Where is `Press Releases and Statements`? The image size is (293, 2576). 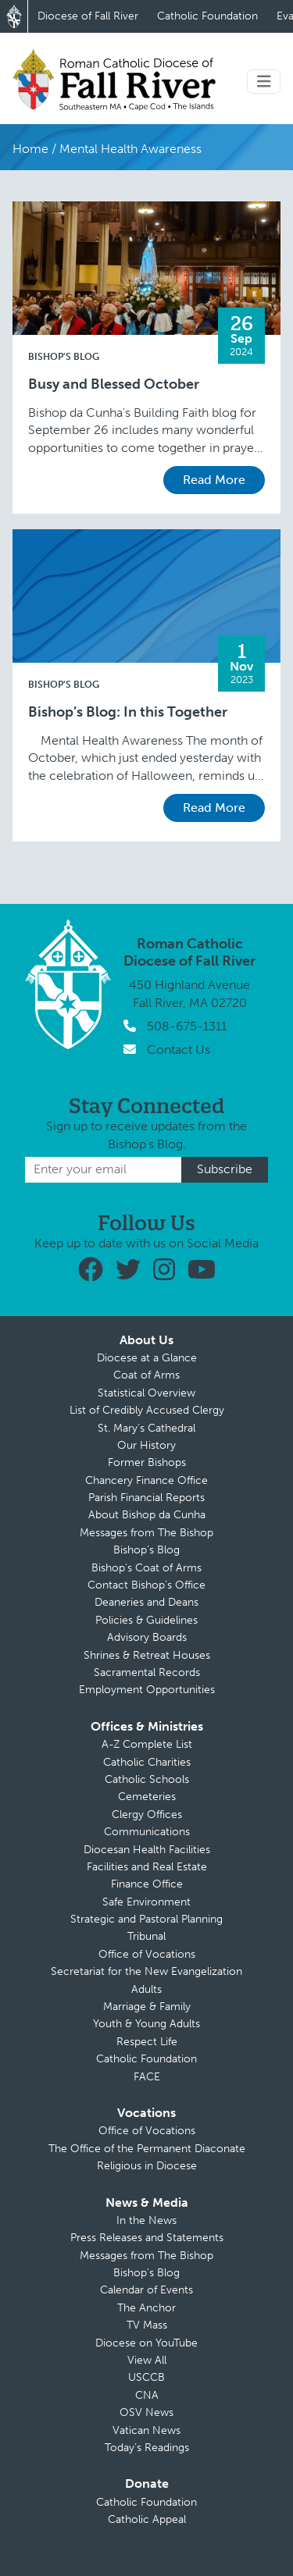
Press Releases and Statements is located at coordinates (146, 2237).